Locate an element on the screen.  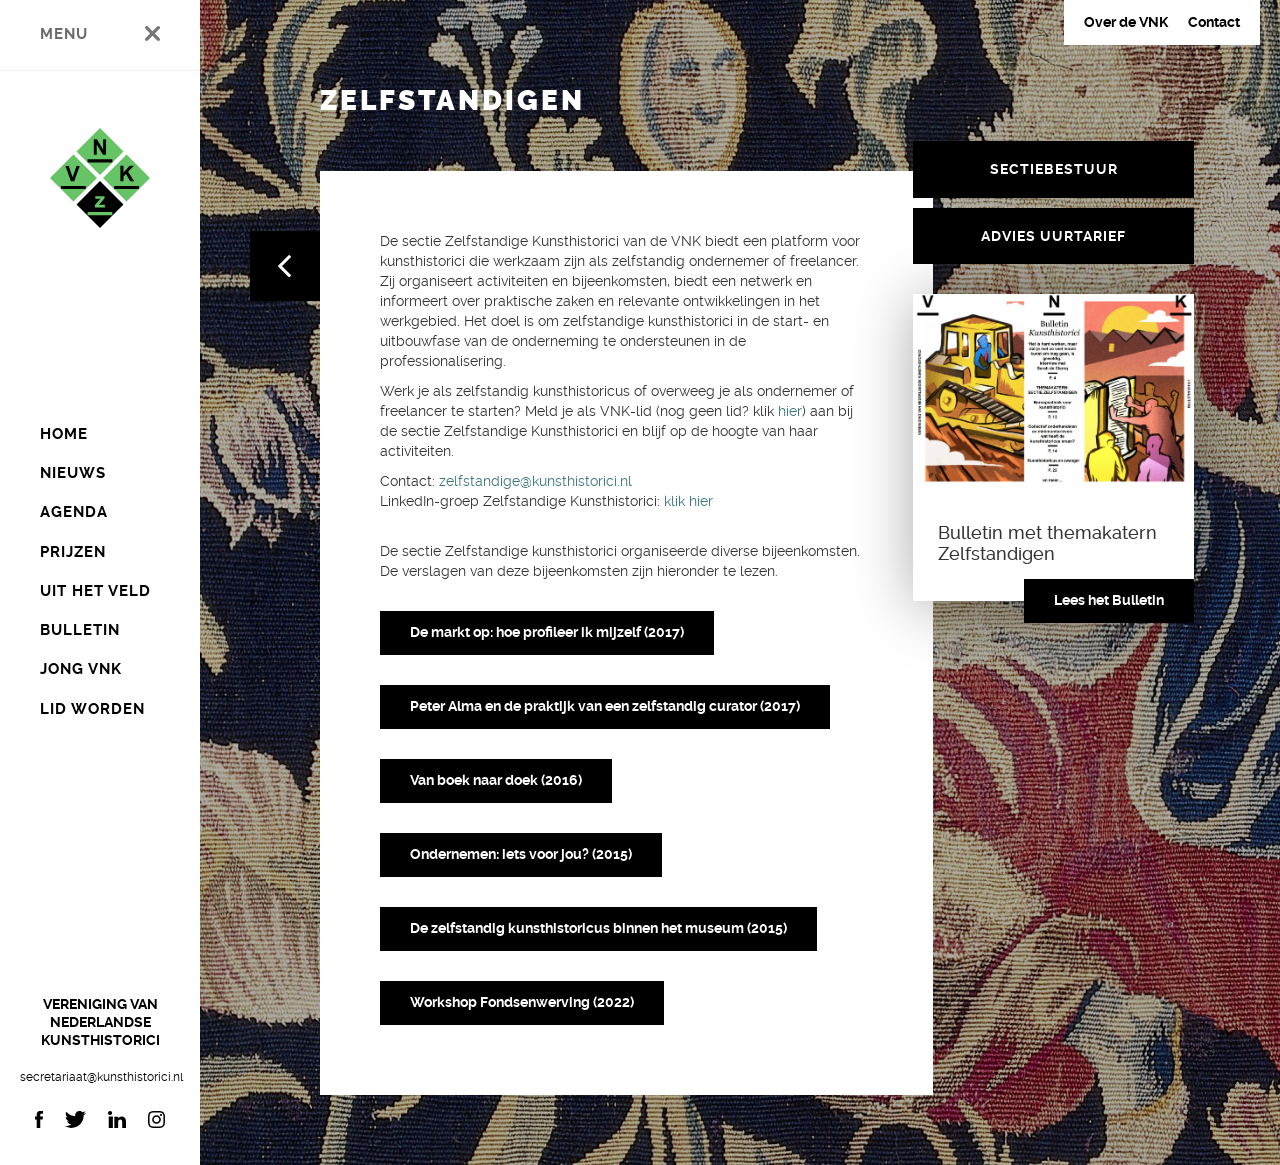
Advies uurtarief is located at coordinates (1053, 236).